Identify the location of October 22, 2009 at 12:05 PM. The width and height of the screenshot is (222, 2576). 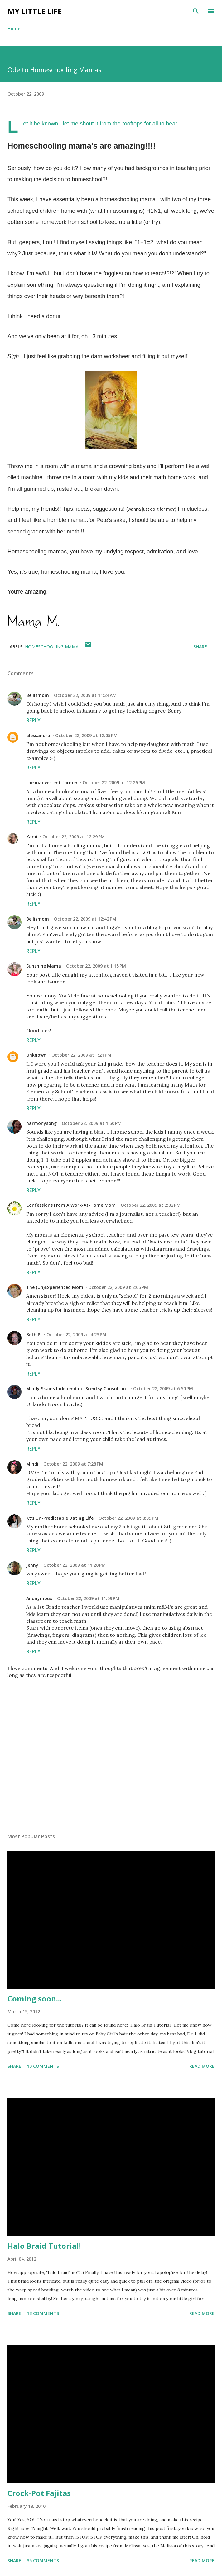
(86, 735).